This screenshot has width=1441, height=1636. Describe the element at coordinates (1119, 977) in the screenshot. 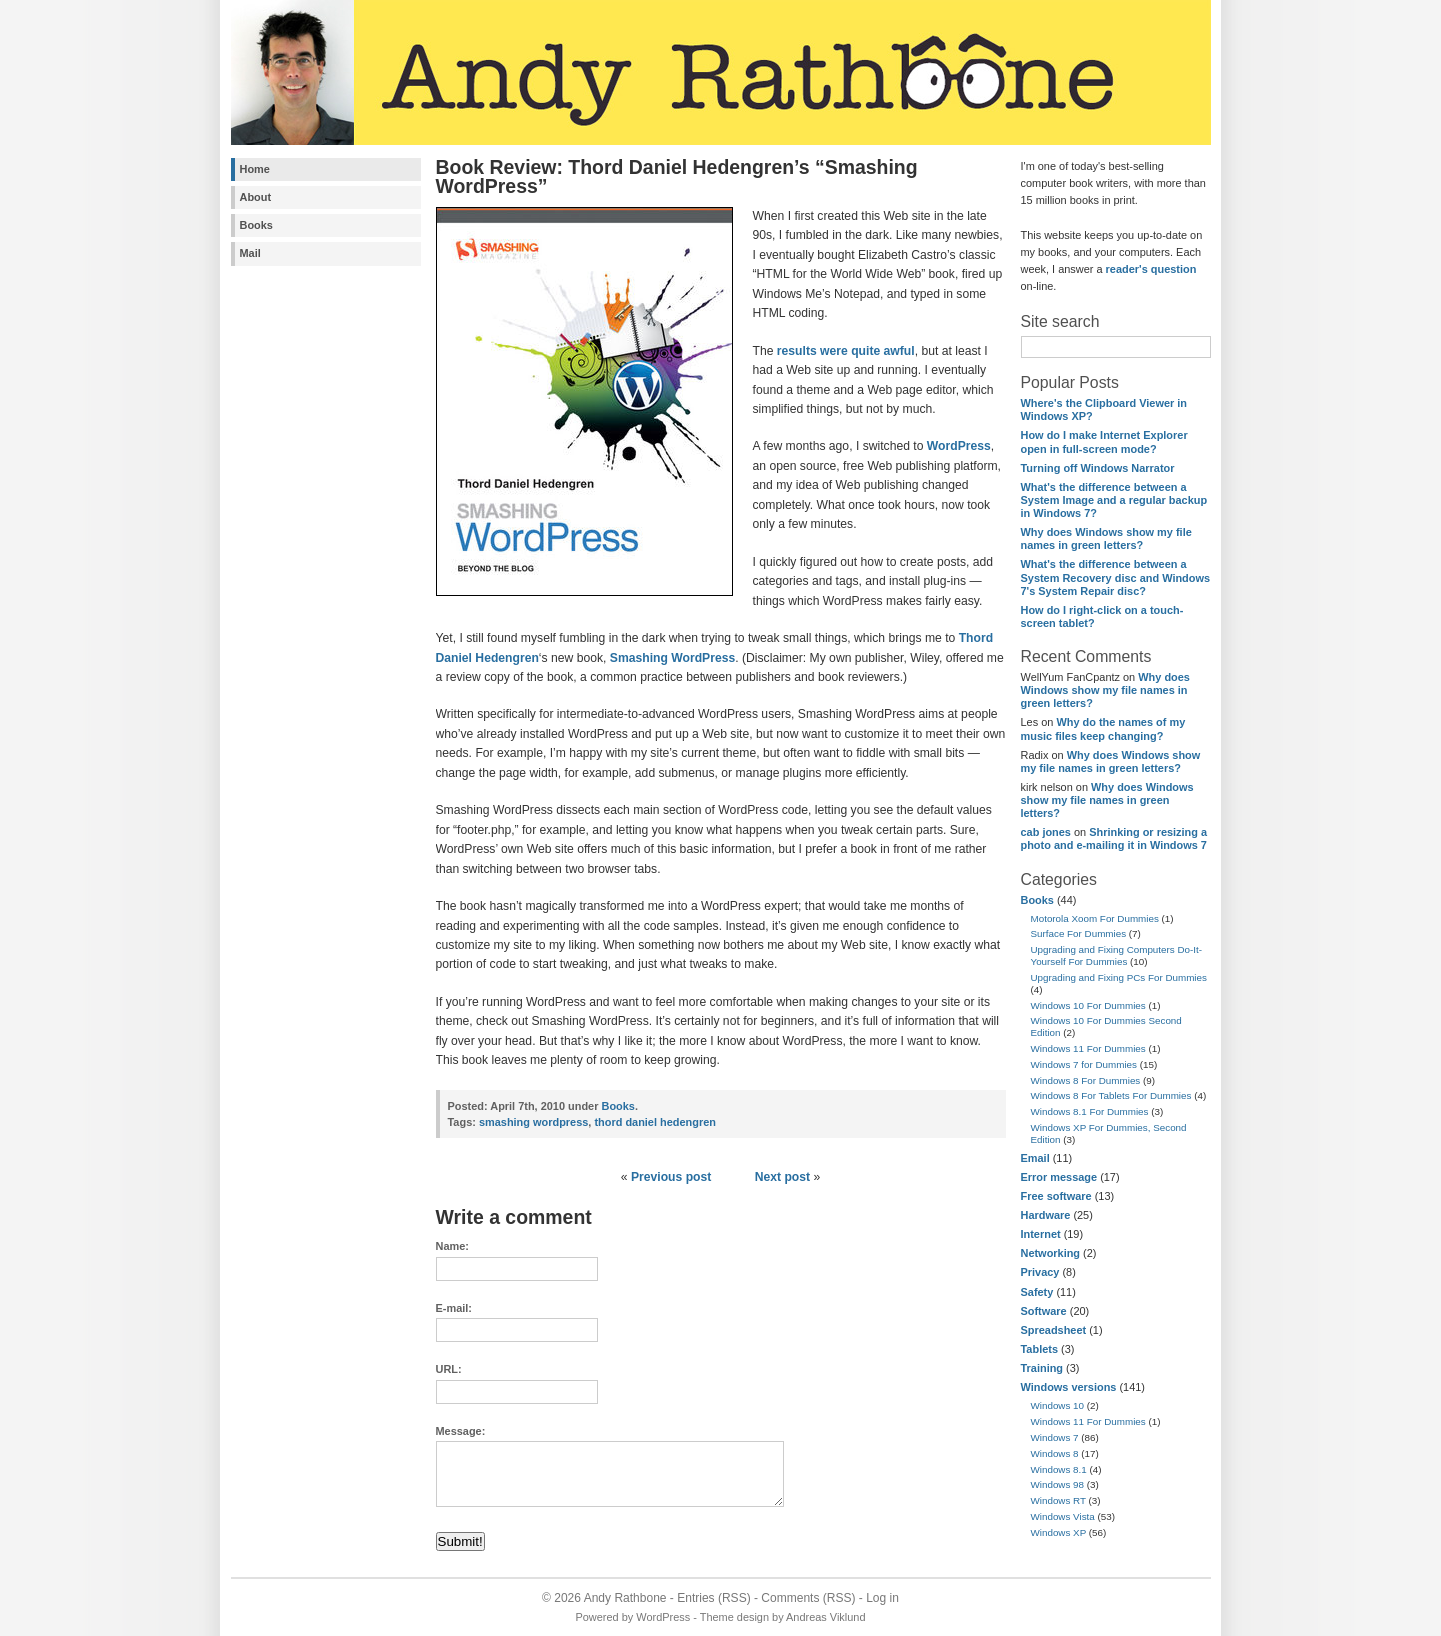

I see `Upgrading and Fixing PCs For Dummies` at that location.